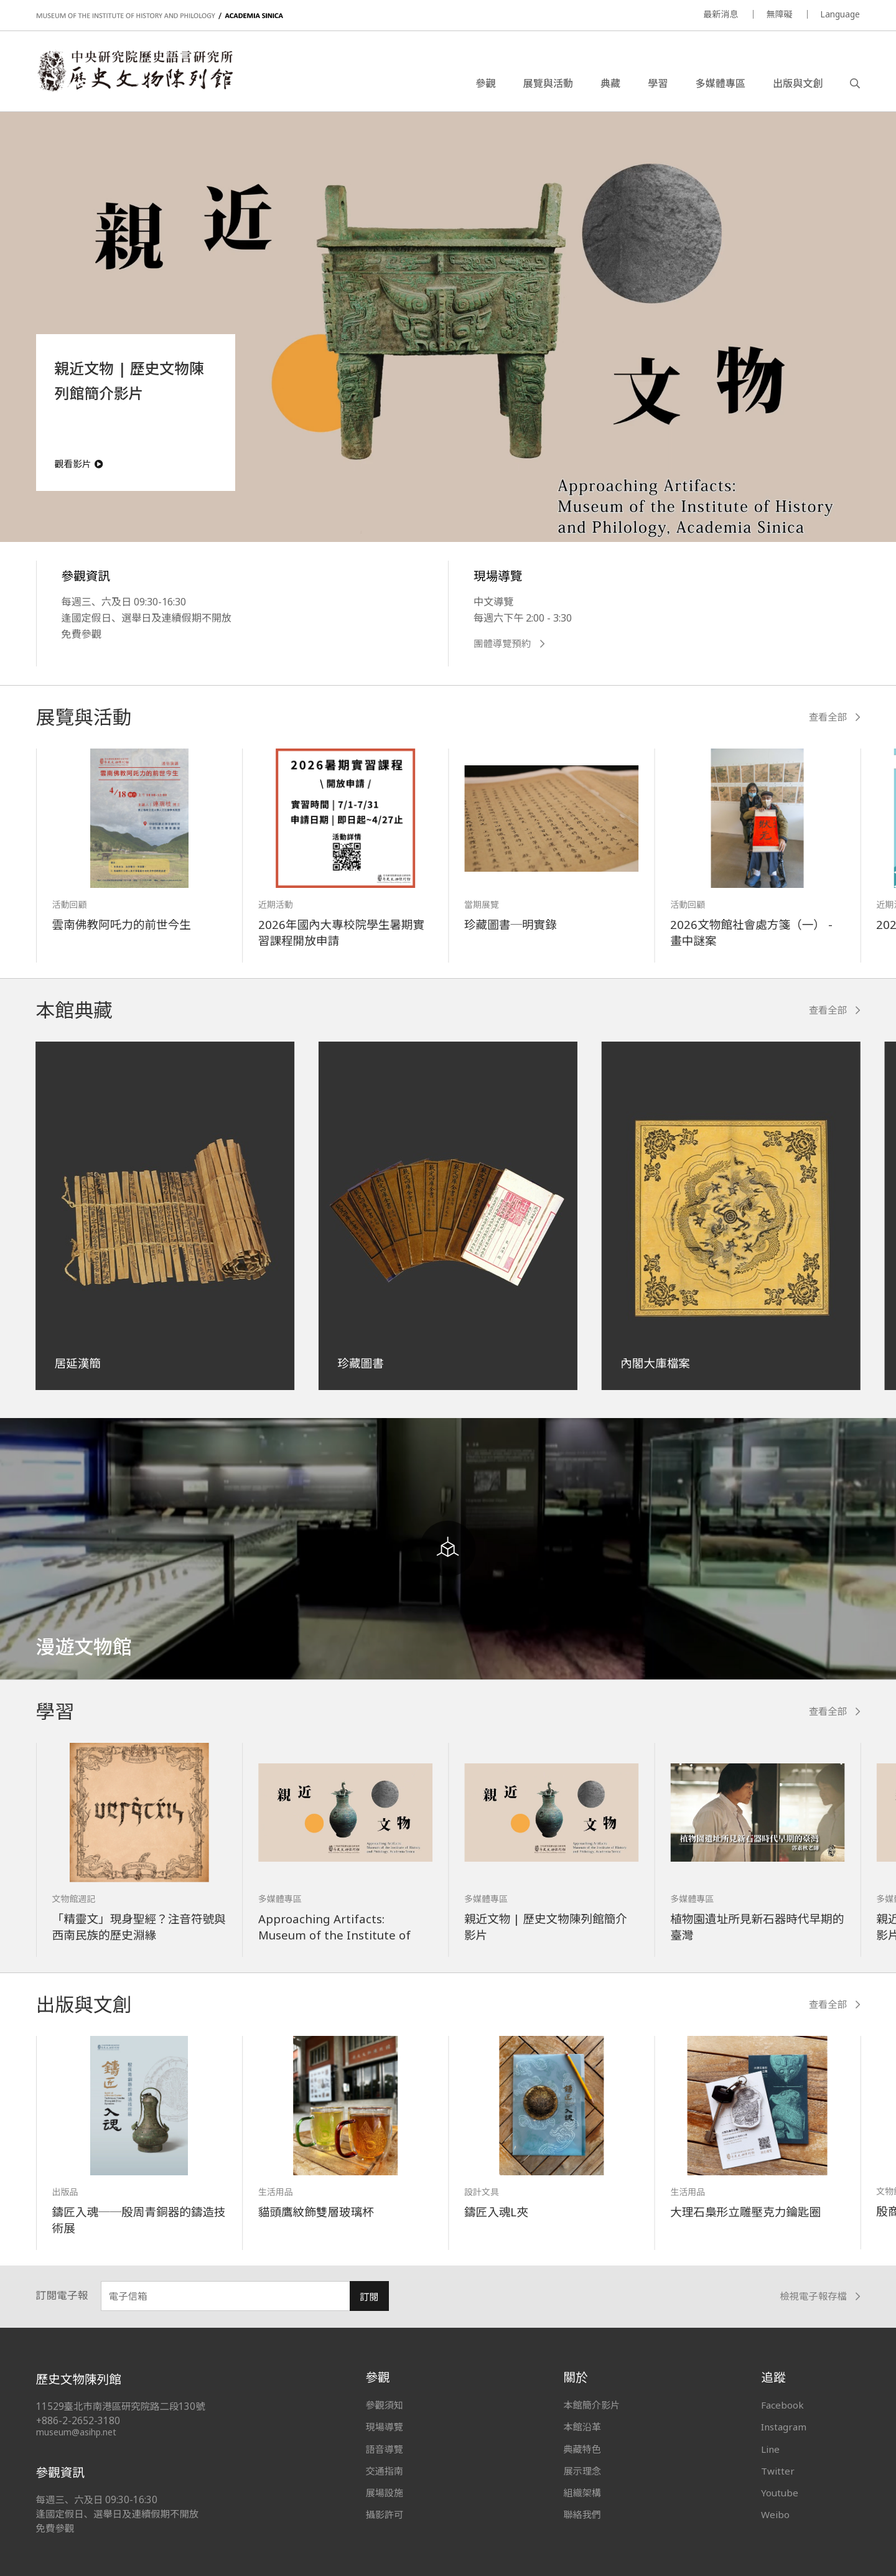  What do you see at coordinates (78, 1363) in the screenshot?
I see `居延漢簡` at bounding box center [78, 1363].